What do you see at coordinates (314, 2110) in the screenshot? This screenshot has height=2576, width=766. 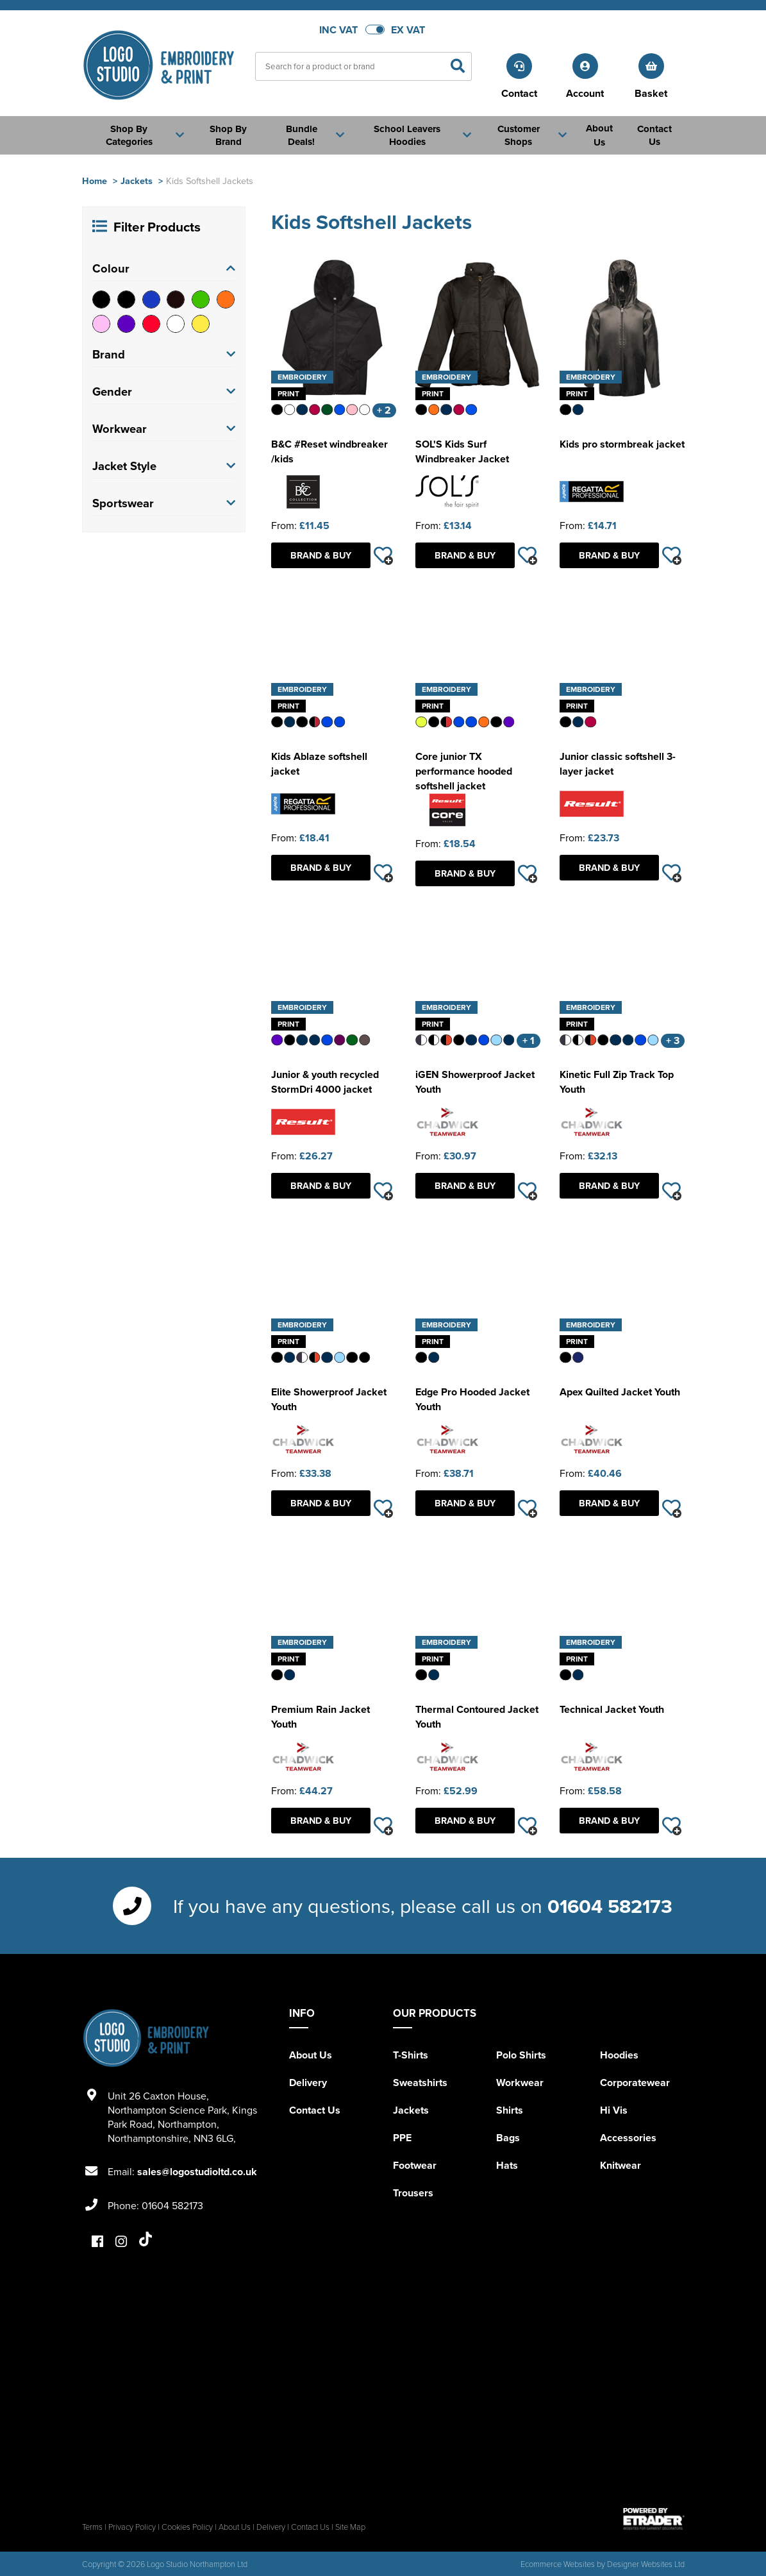 I see `Contact Us` at bounding box center [314, 2110].